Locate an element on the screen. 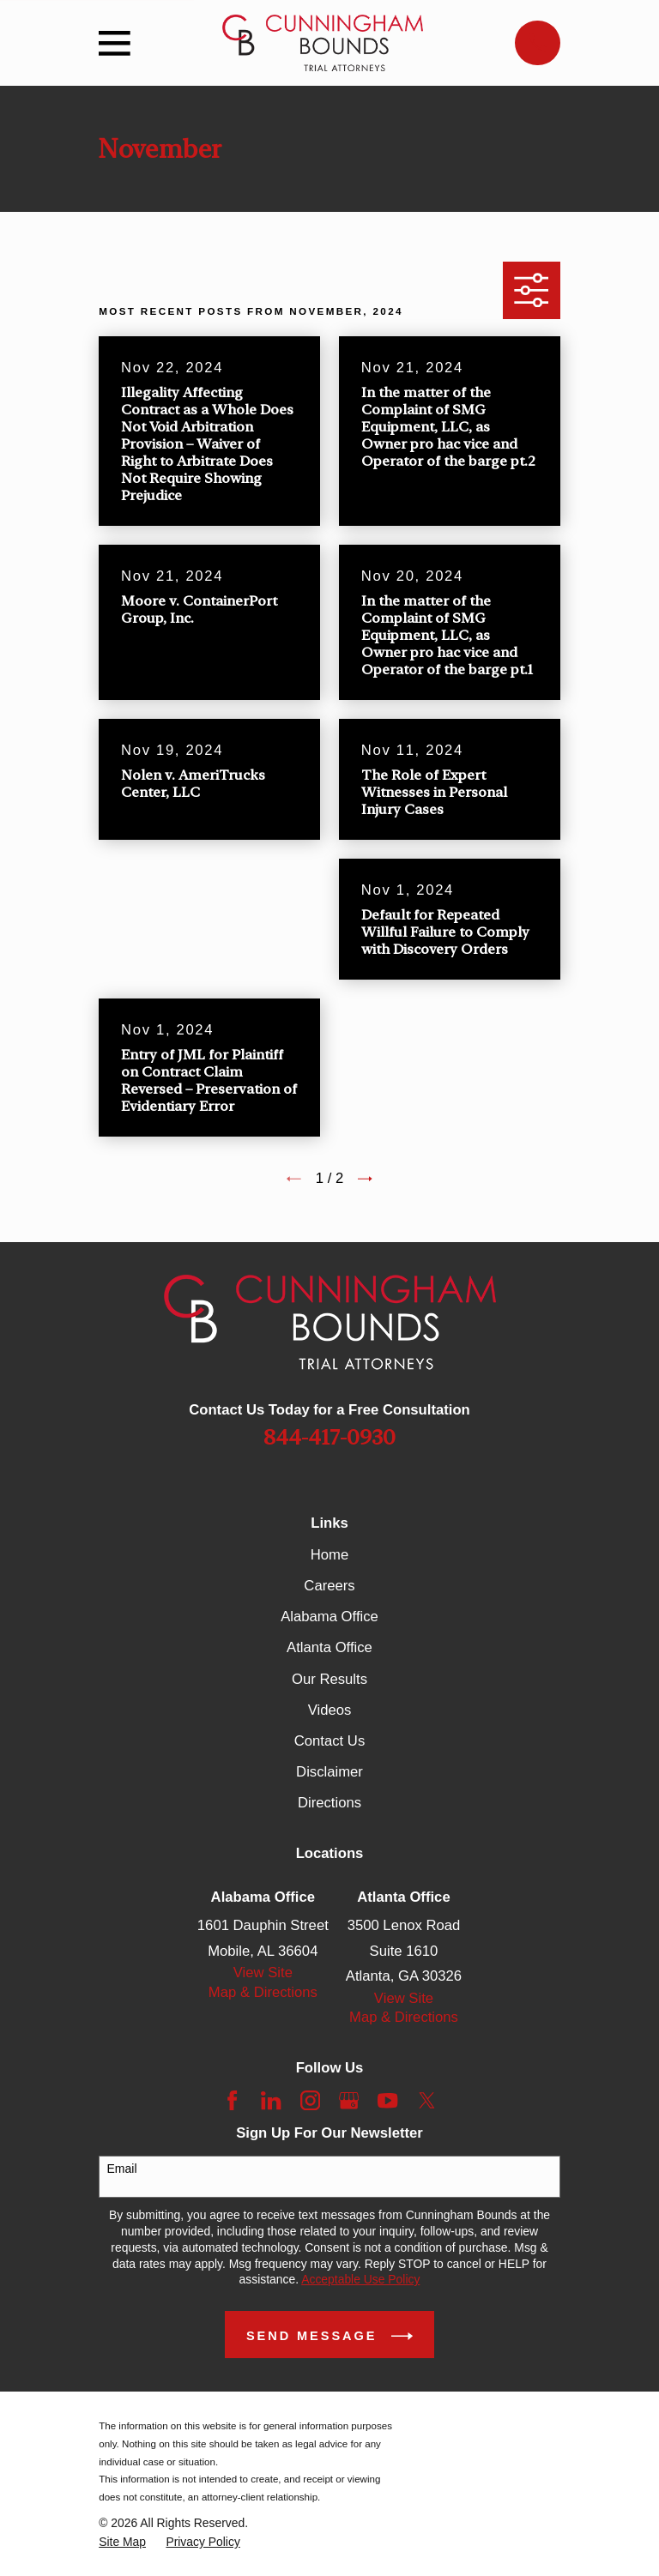  Alabama Office is located at coordinates (329, 1616).